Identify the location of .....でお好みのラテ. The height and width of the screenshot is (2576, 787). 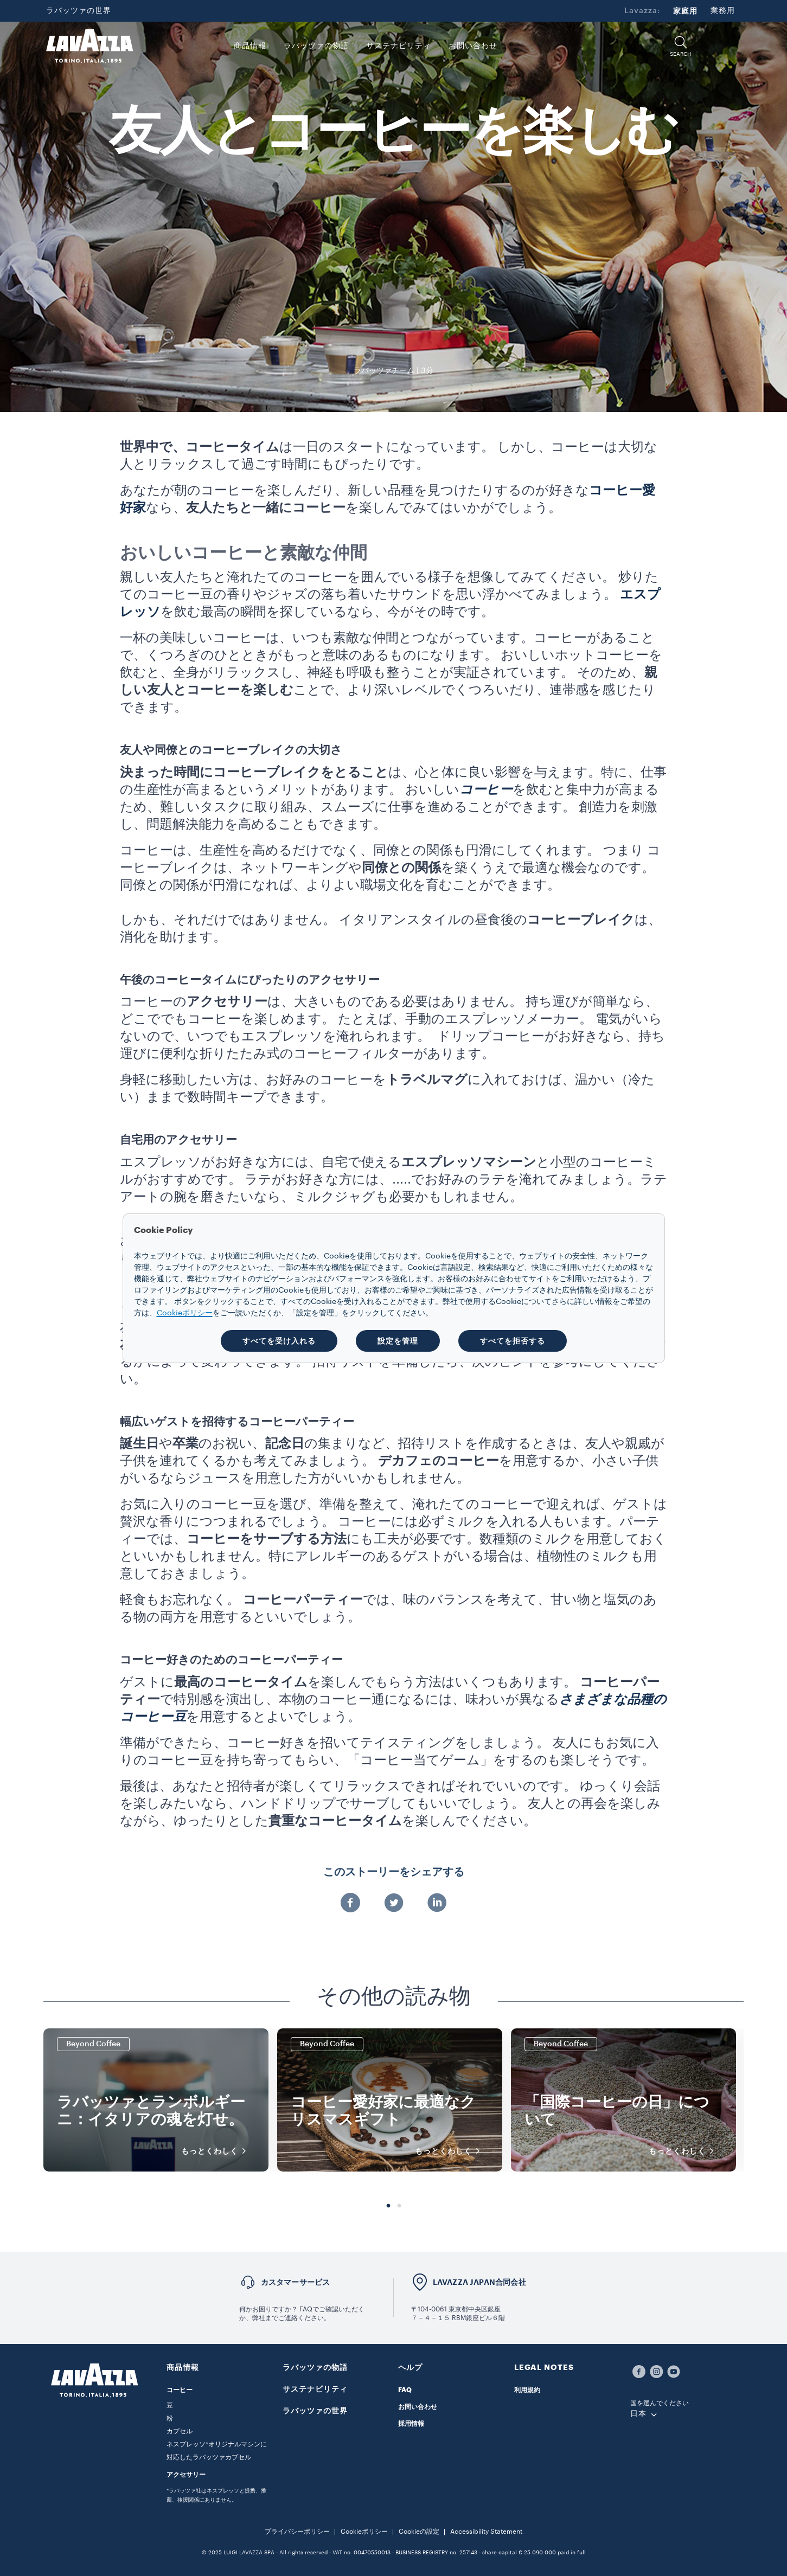
(449, 1179).